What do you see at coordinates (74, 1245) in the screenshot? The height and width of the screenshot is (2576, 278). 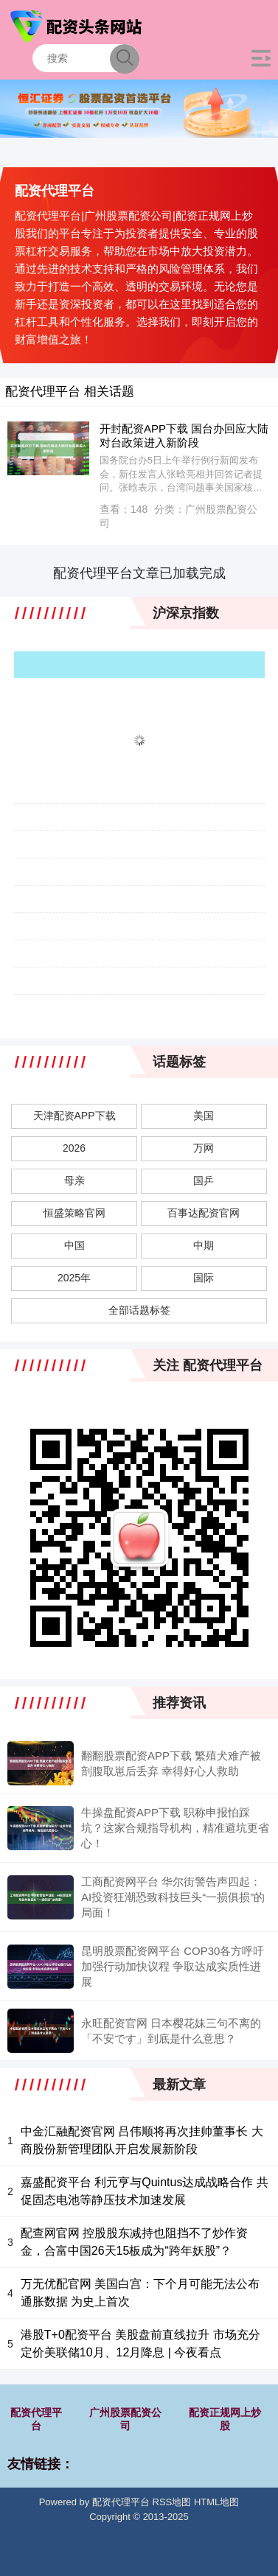 I see `中国` at bounding box center [74, 1245].